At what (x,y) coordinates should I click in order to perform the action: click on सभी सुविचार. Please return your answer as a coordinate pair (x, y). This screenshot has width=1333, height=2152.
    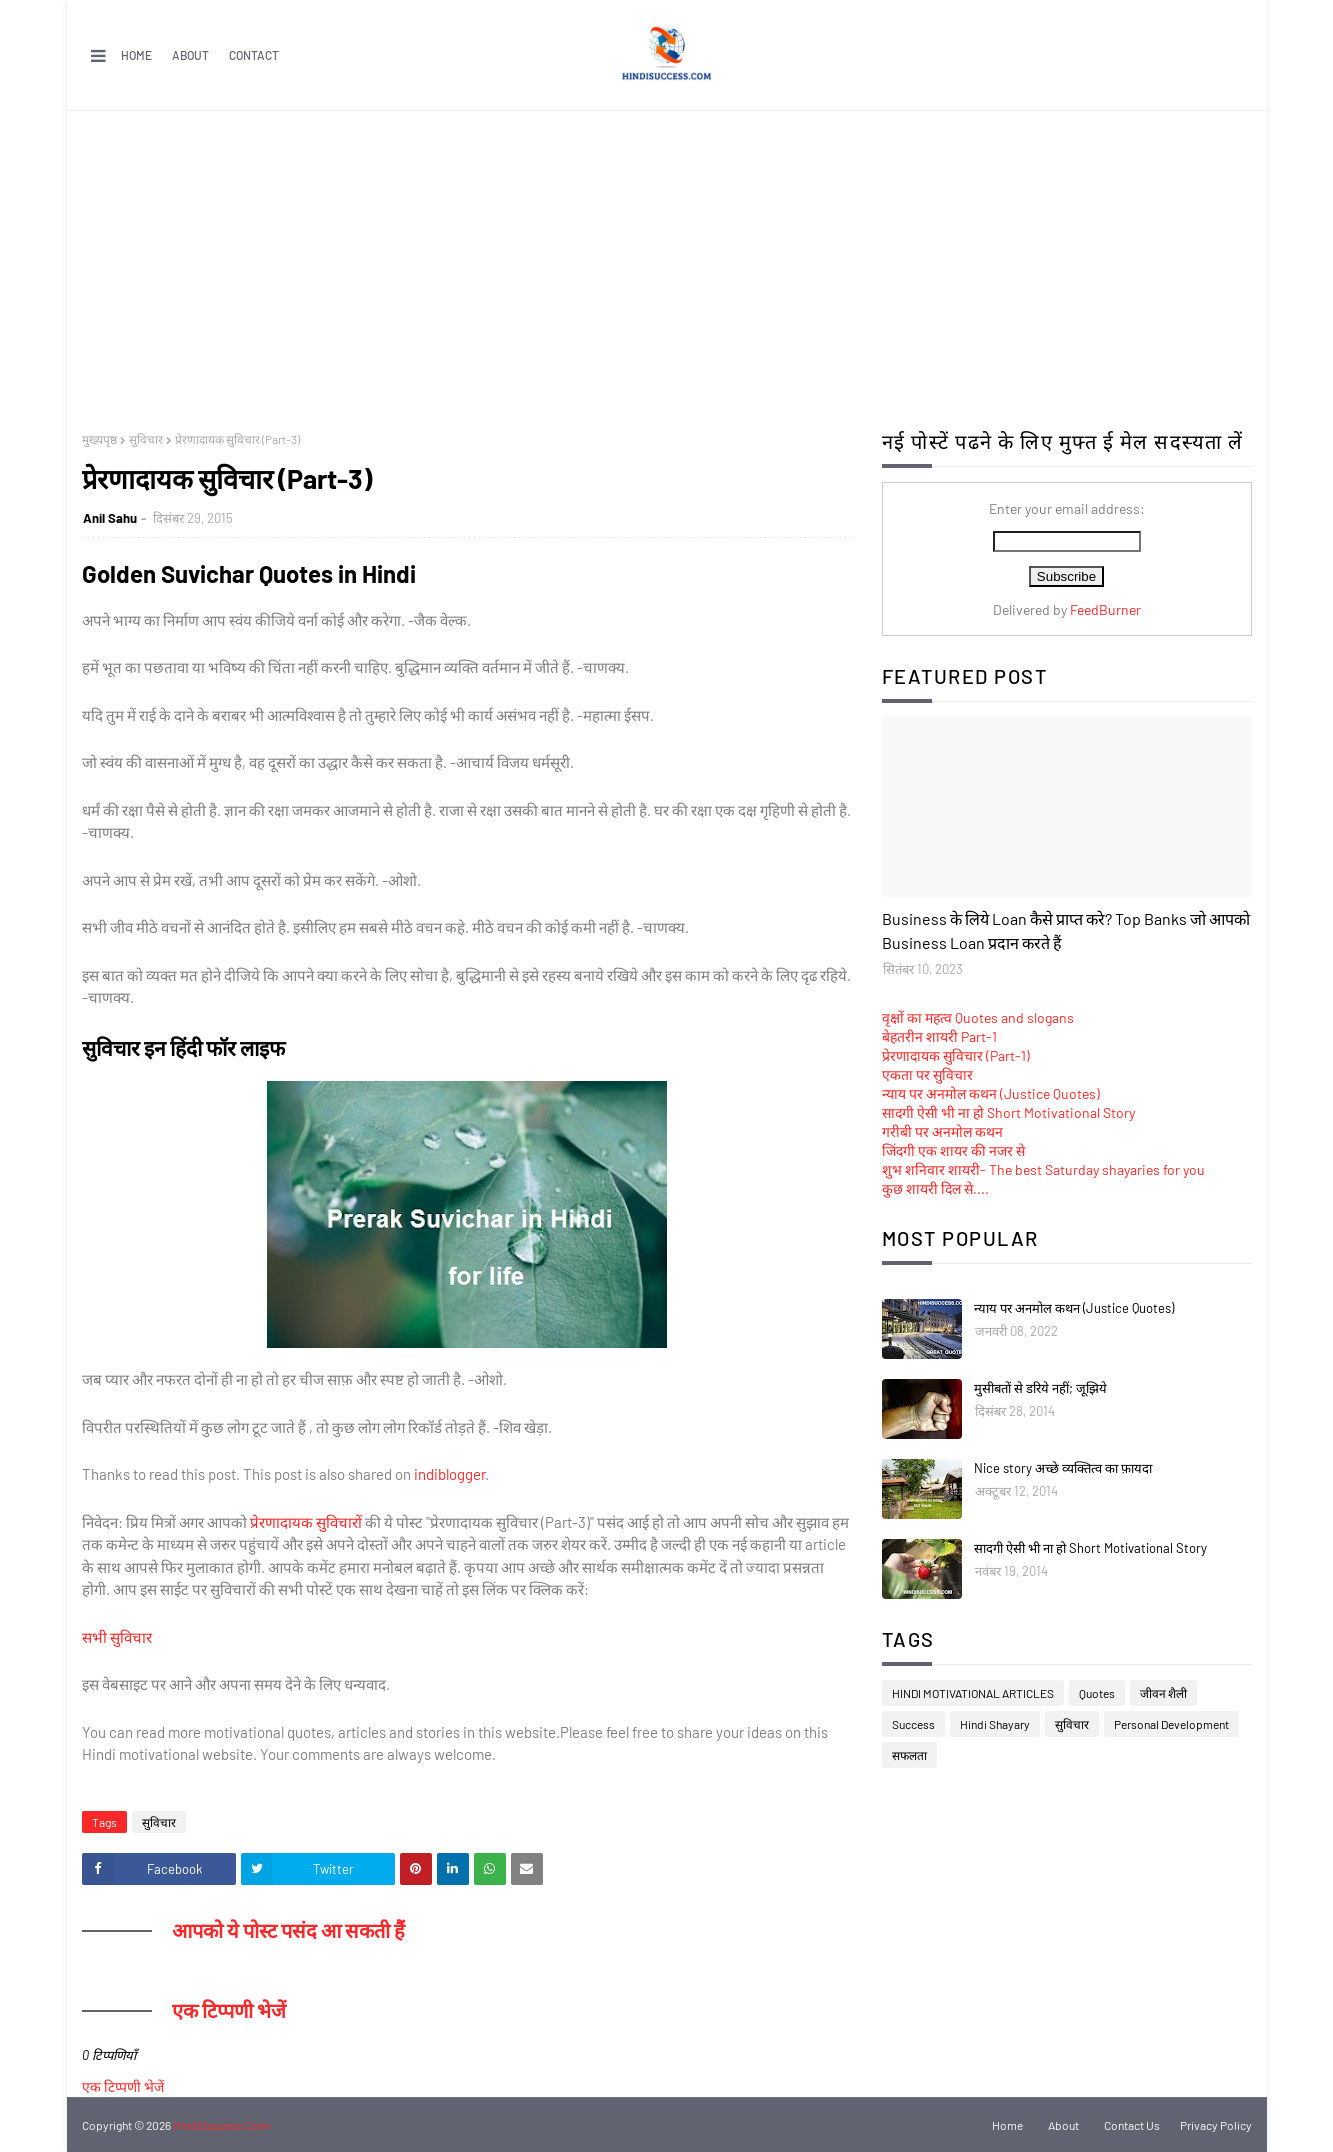
    Looking at the image, I should click on (117, 1637).